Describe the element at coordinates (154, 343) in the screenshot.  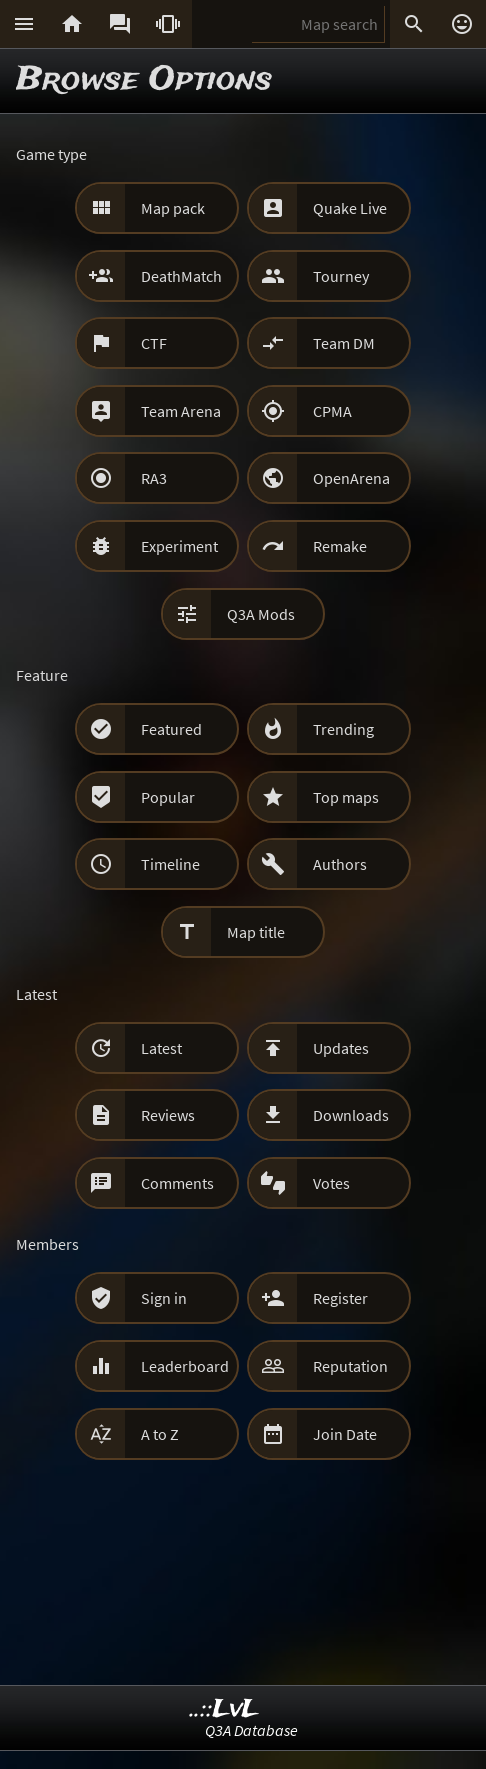
I see `CTF` at that location.